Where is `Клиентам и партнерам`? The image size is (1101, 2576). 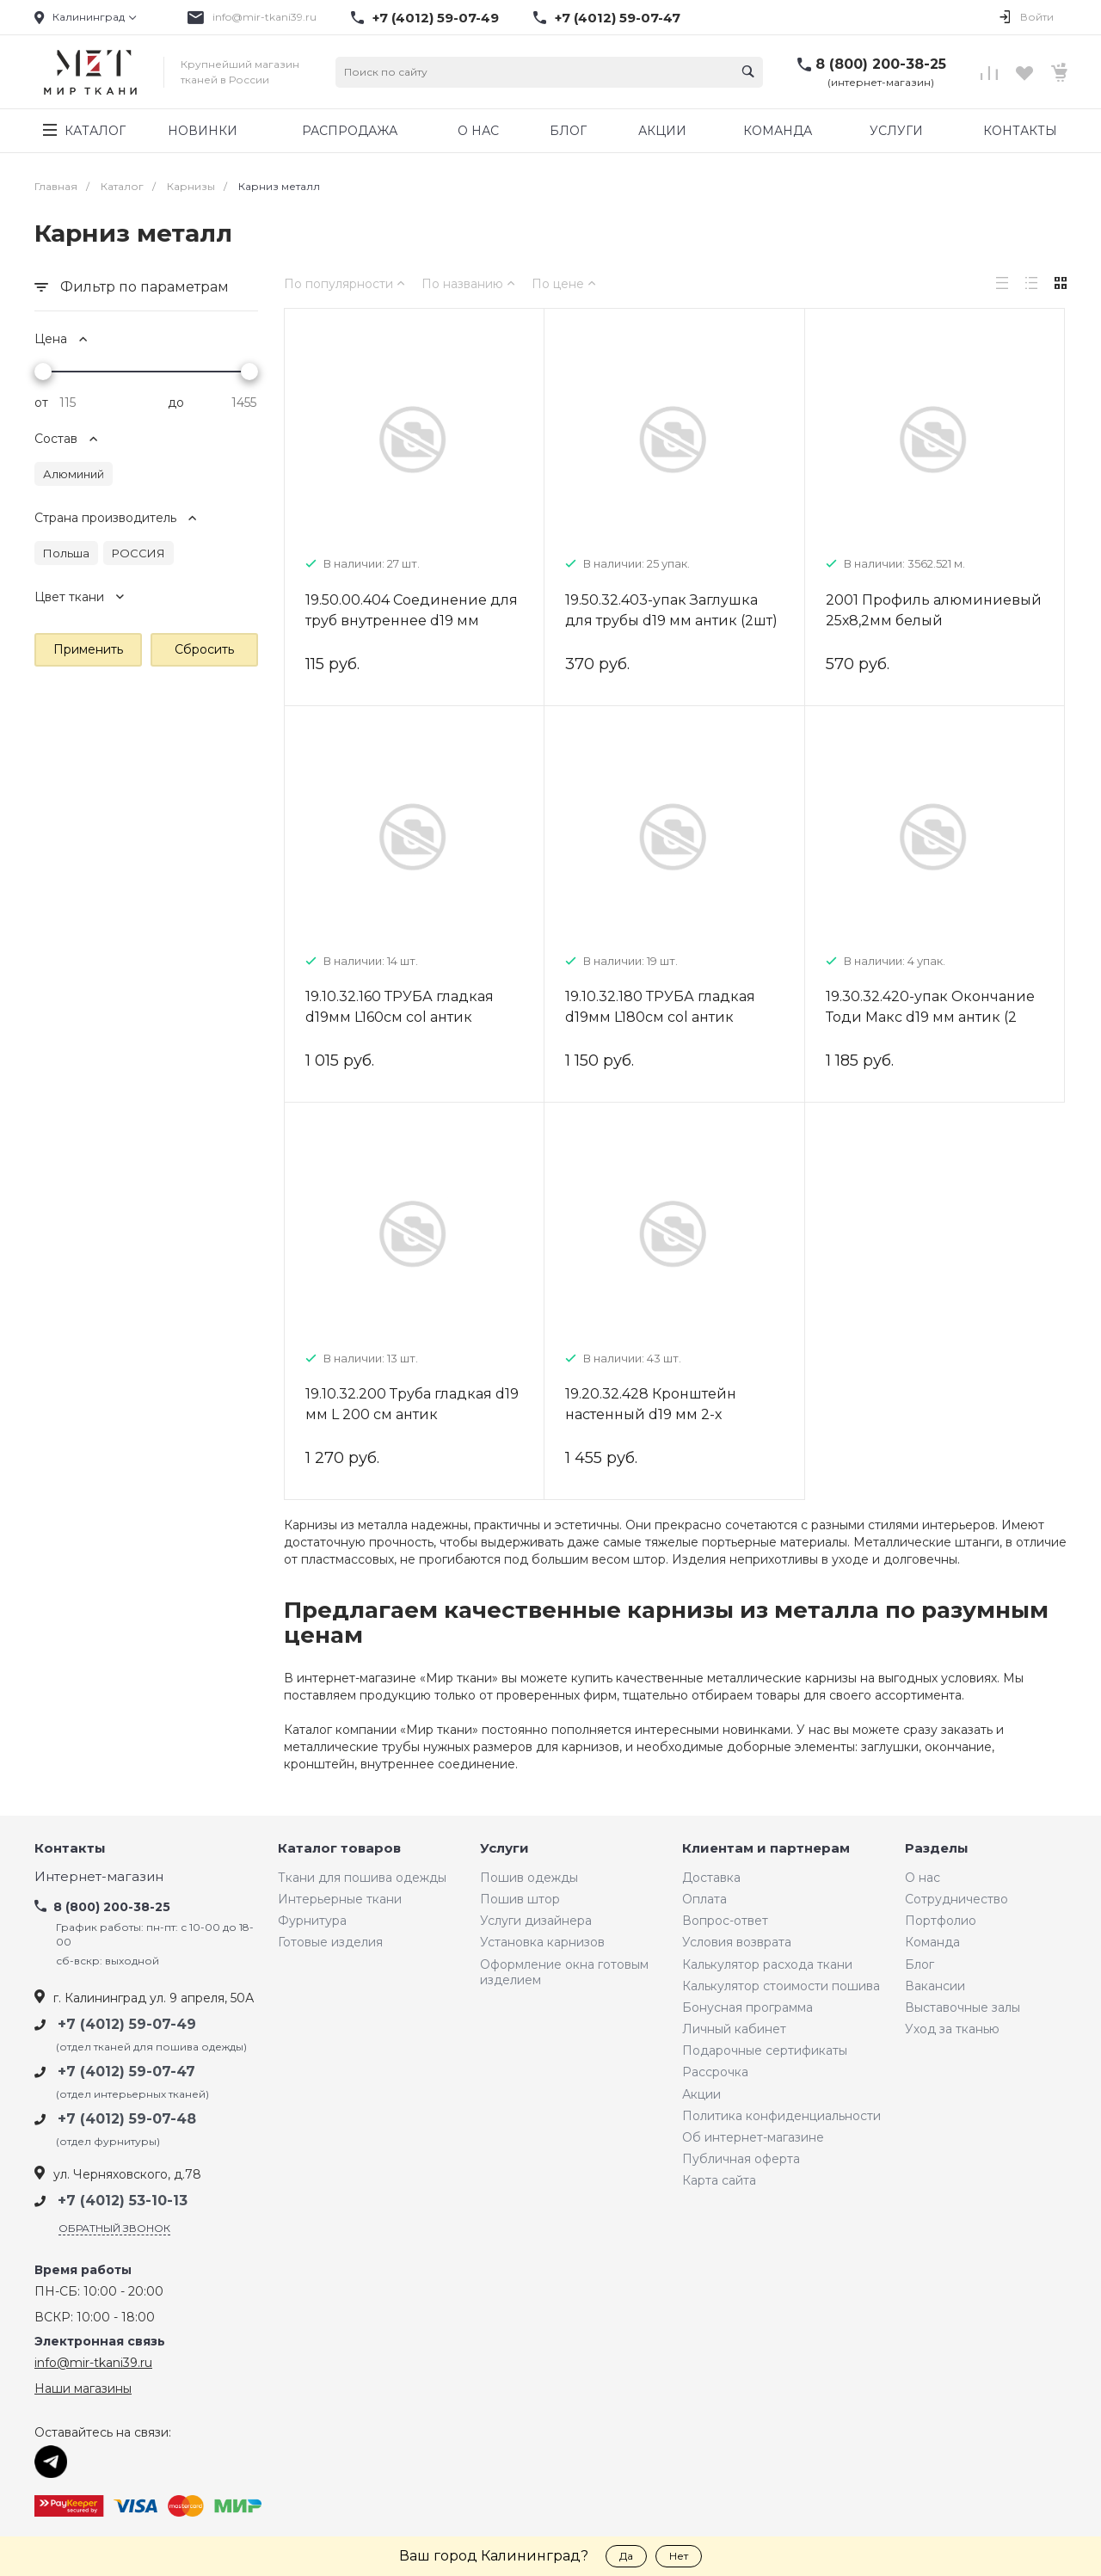 Клиентам и партнерам is located at coordinates (766, 1848).